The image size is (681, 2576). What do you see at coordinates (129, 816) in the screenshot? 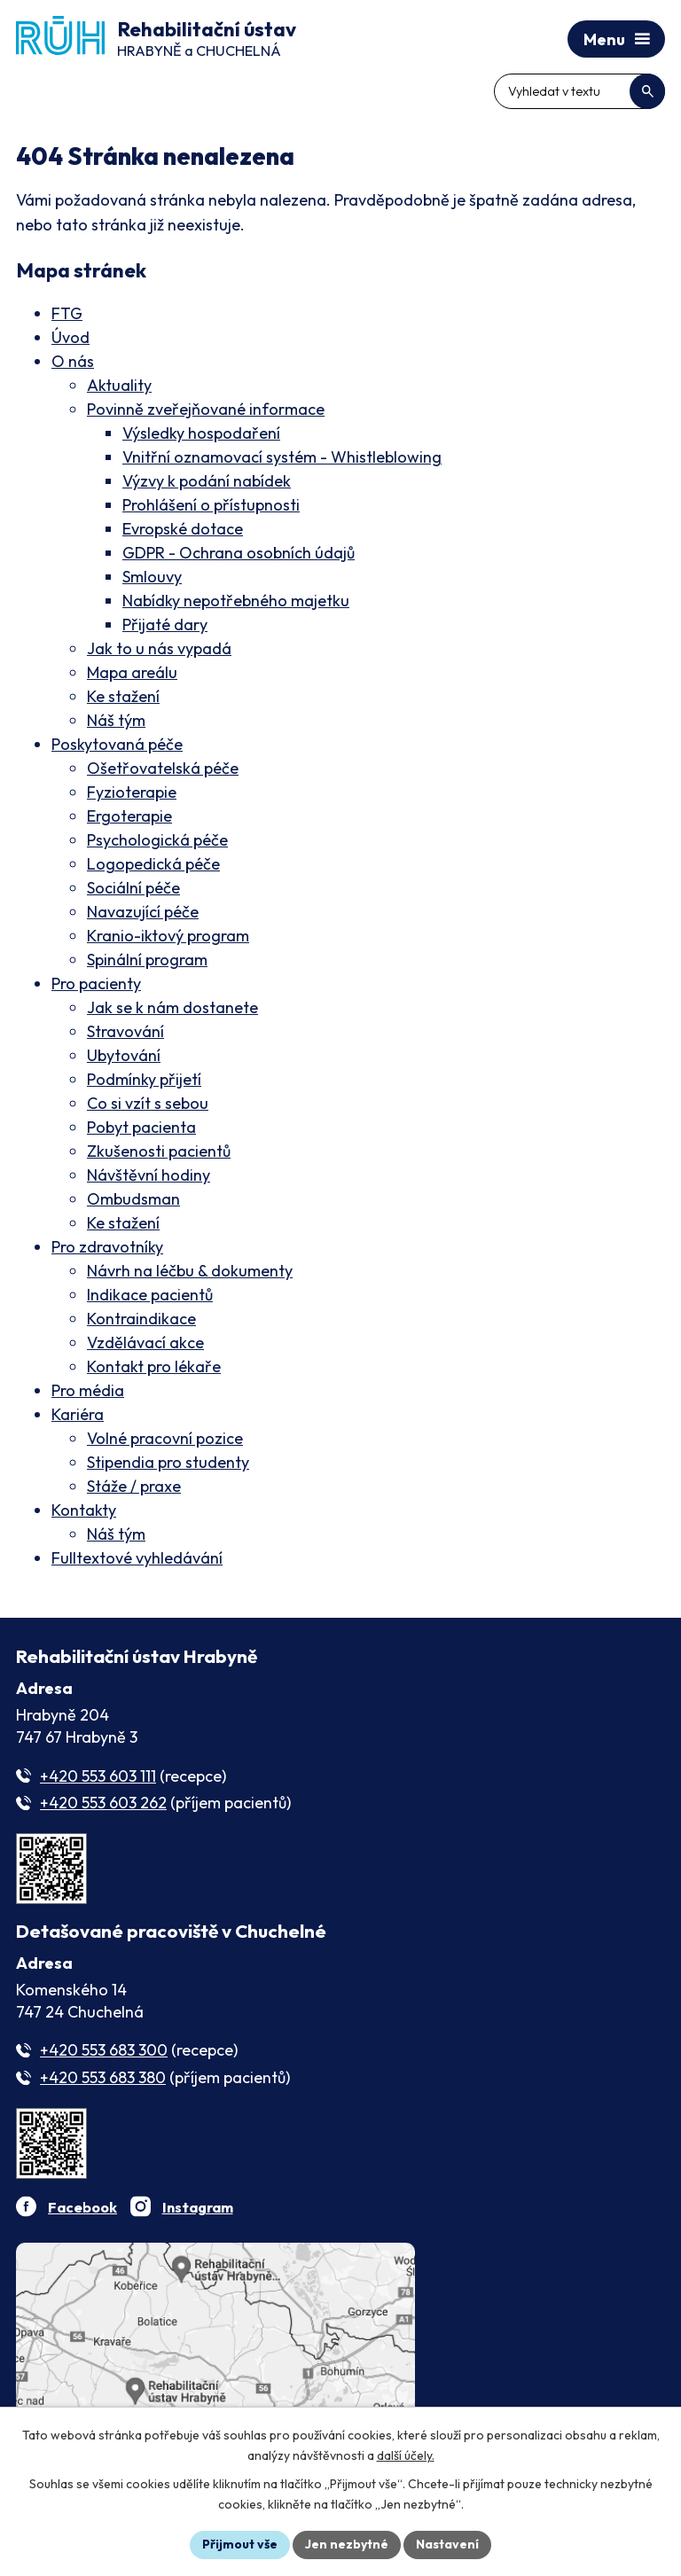
I see `Ergoterapie` at bounding box center [129, 816].